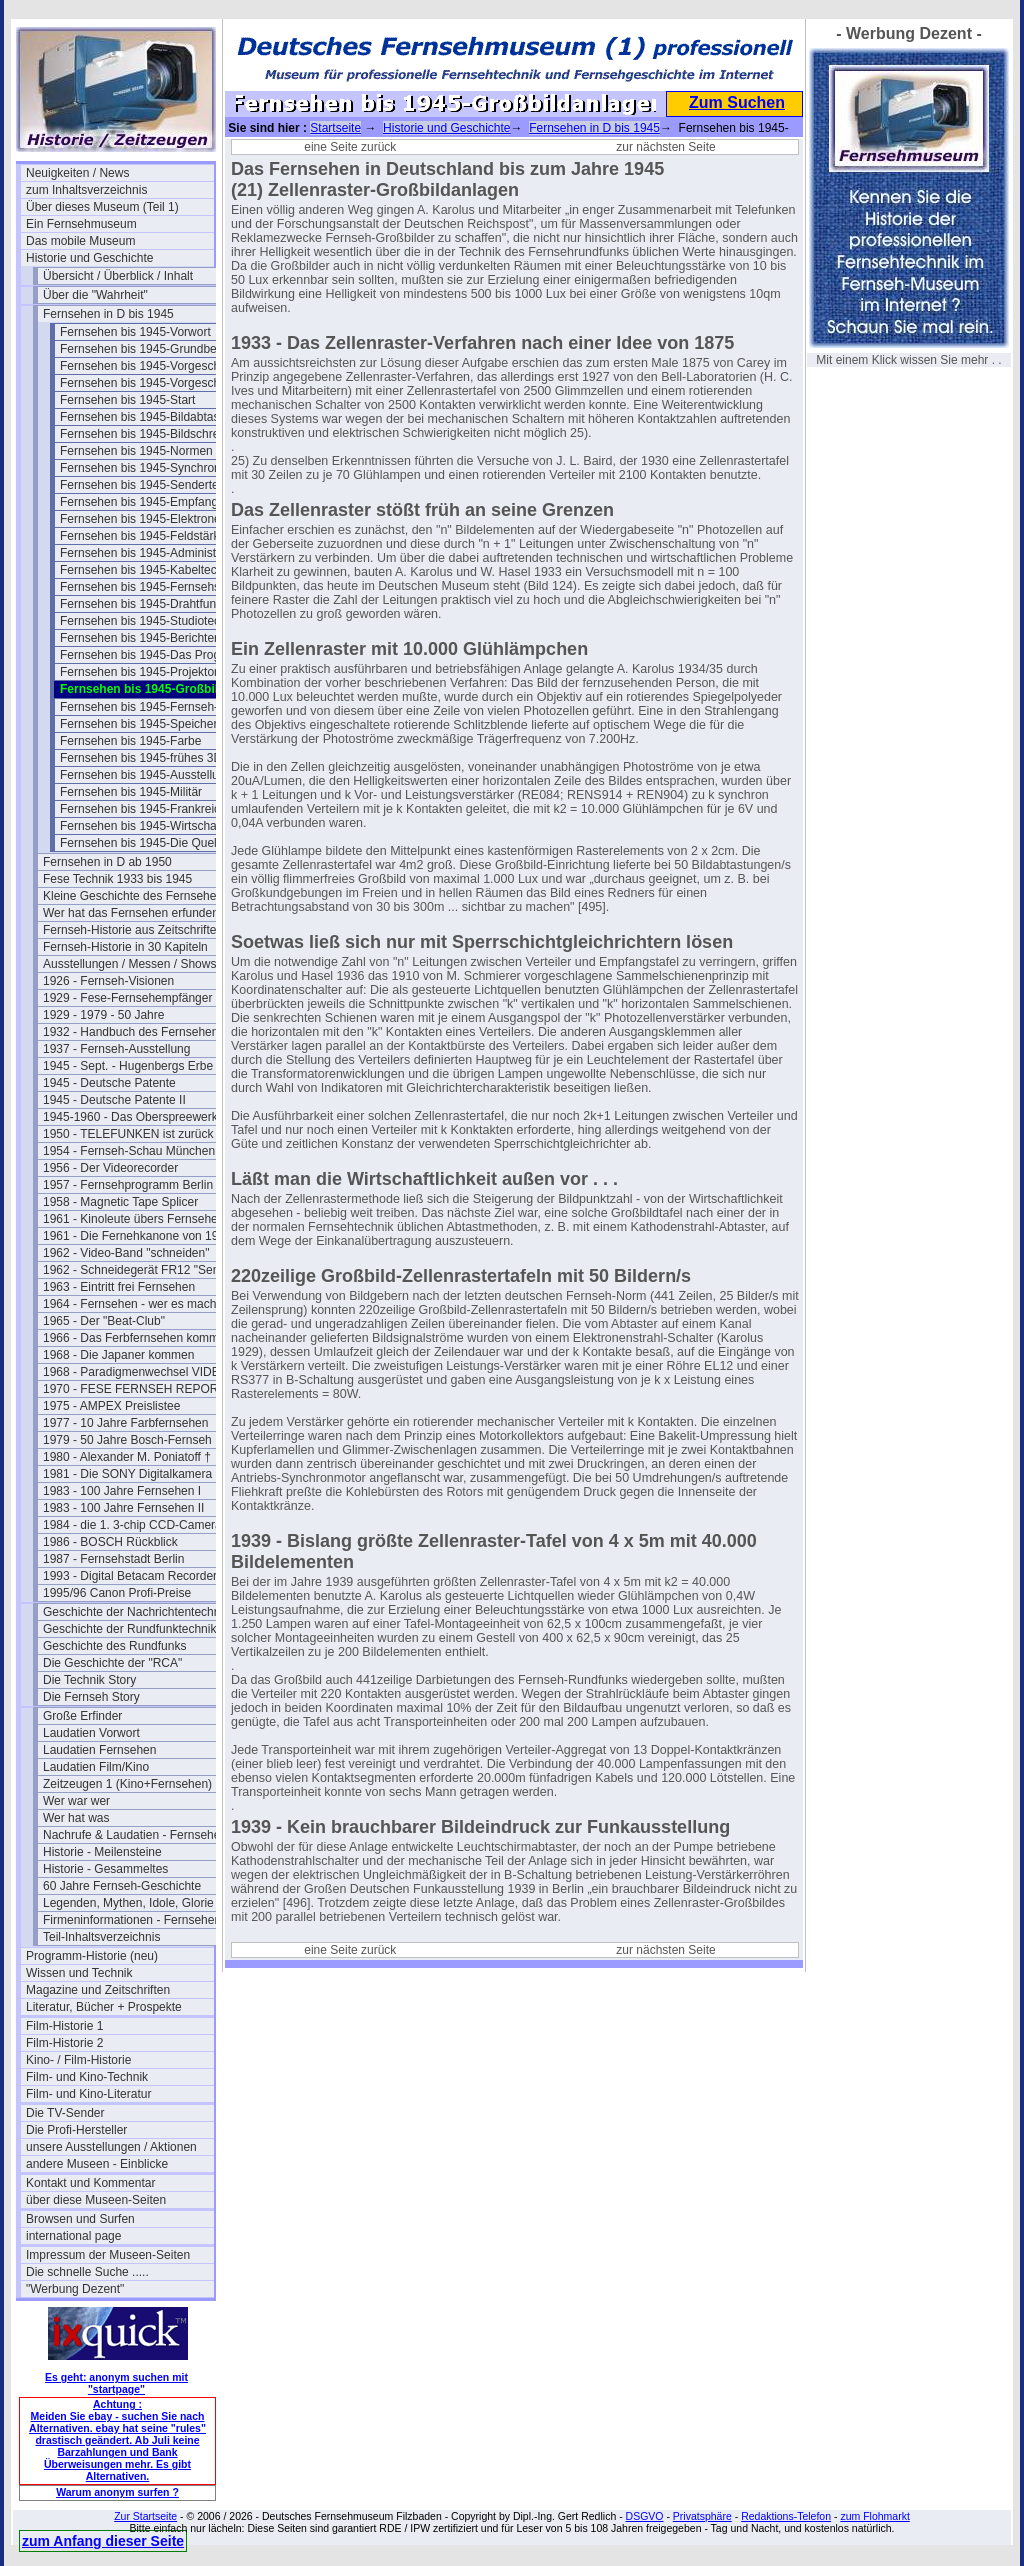 The image size is (1024, 2566). What do you see at coordinates (737, 102) in the screenshot?
I see `Zum Suchen` at bounding box center [737, 102].